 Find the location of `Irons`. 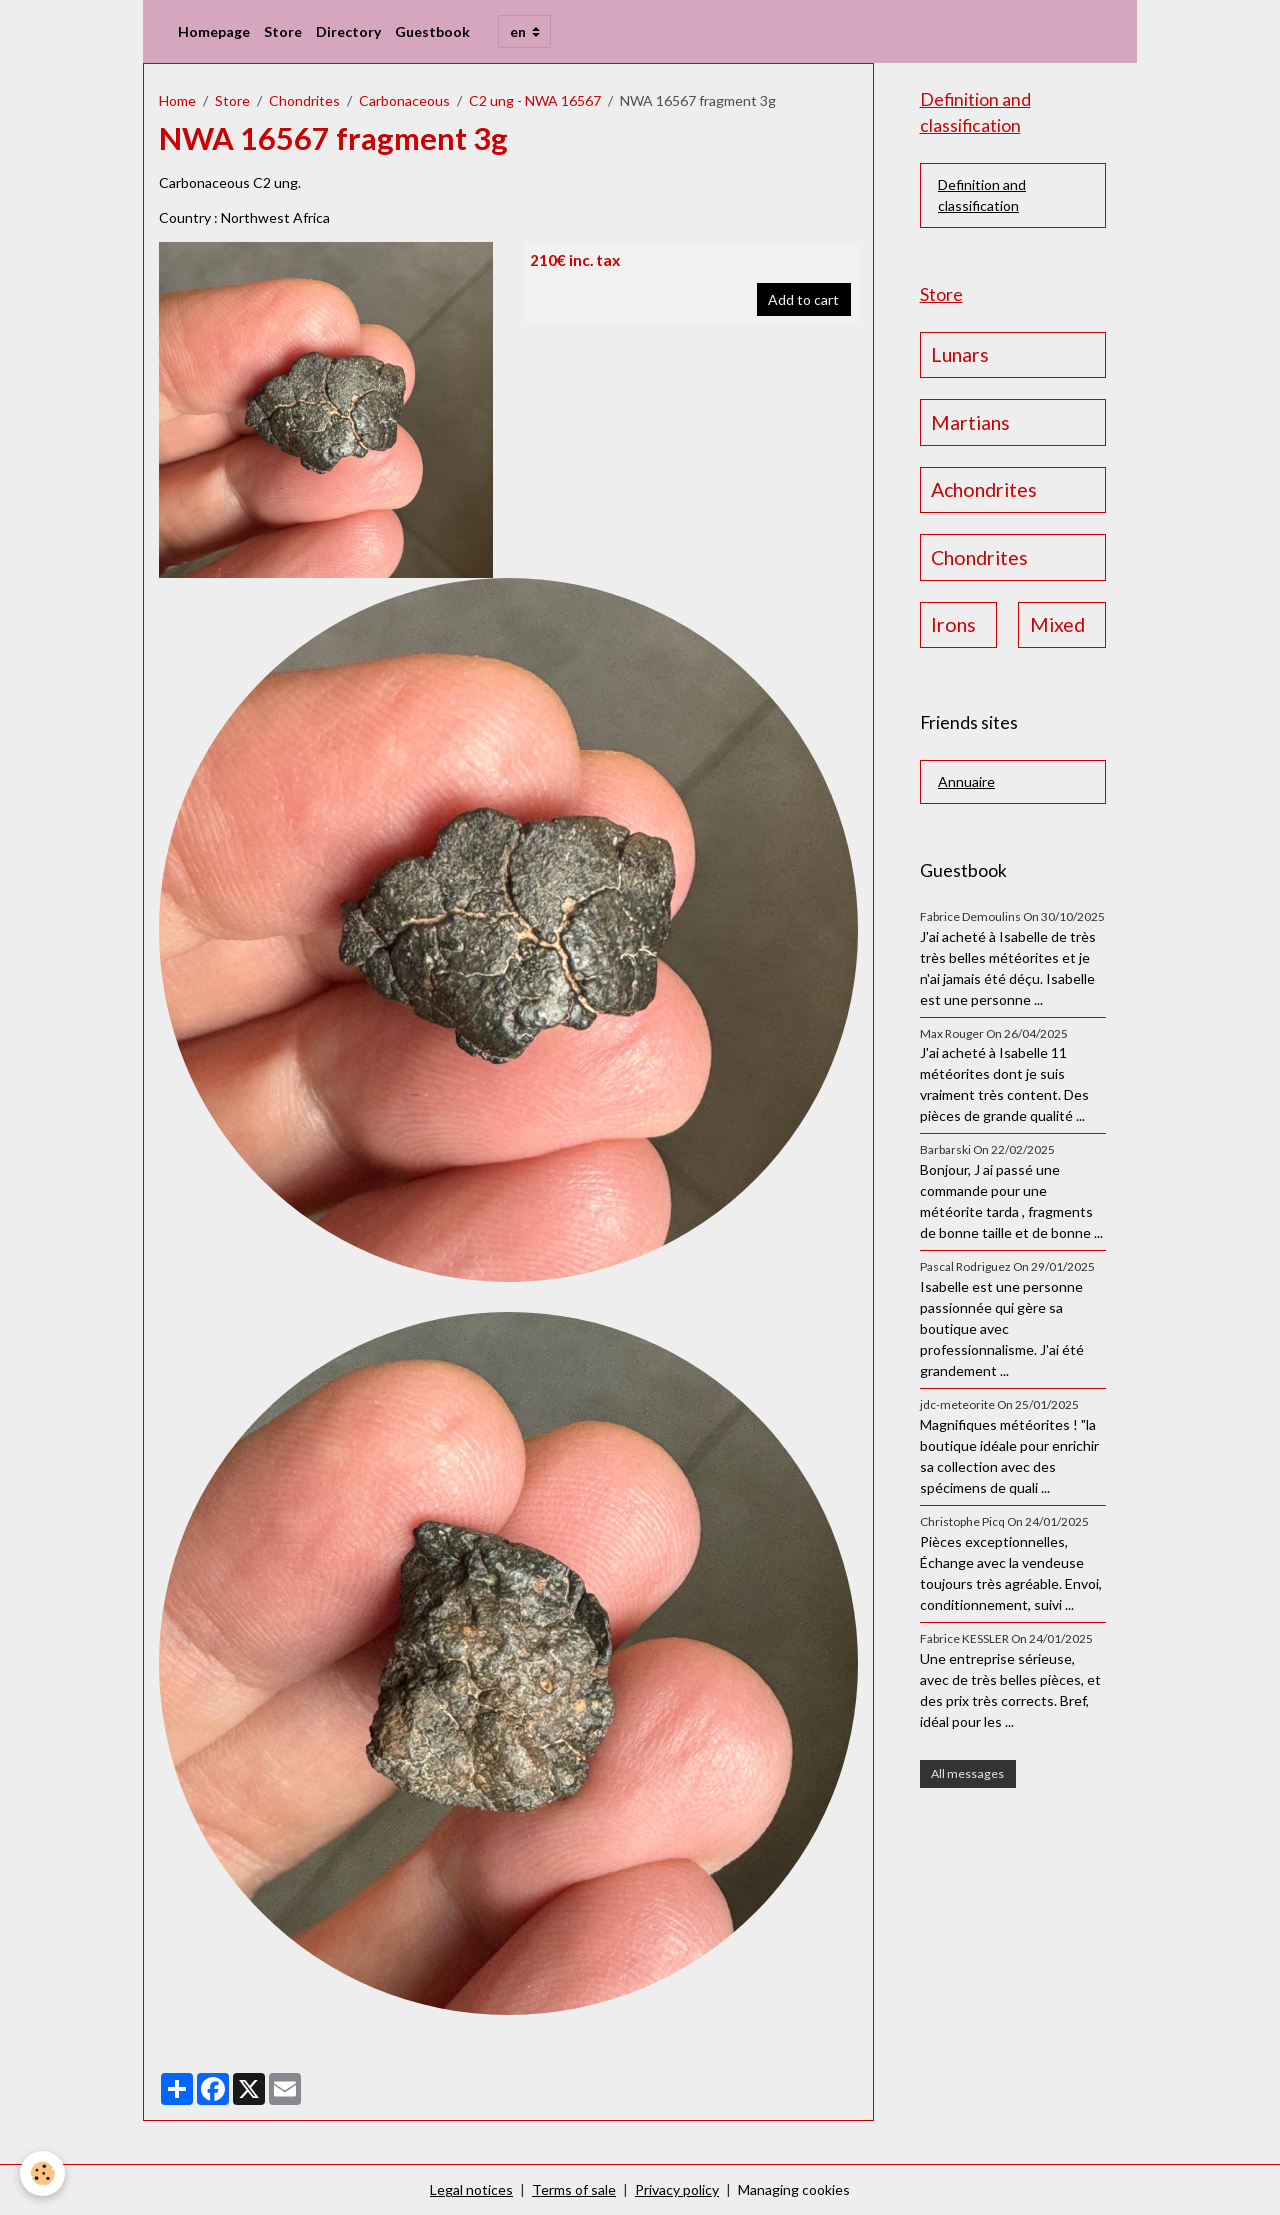

Irons is located at coordinates (953, 624).